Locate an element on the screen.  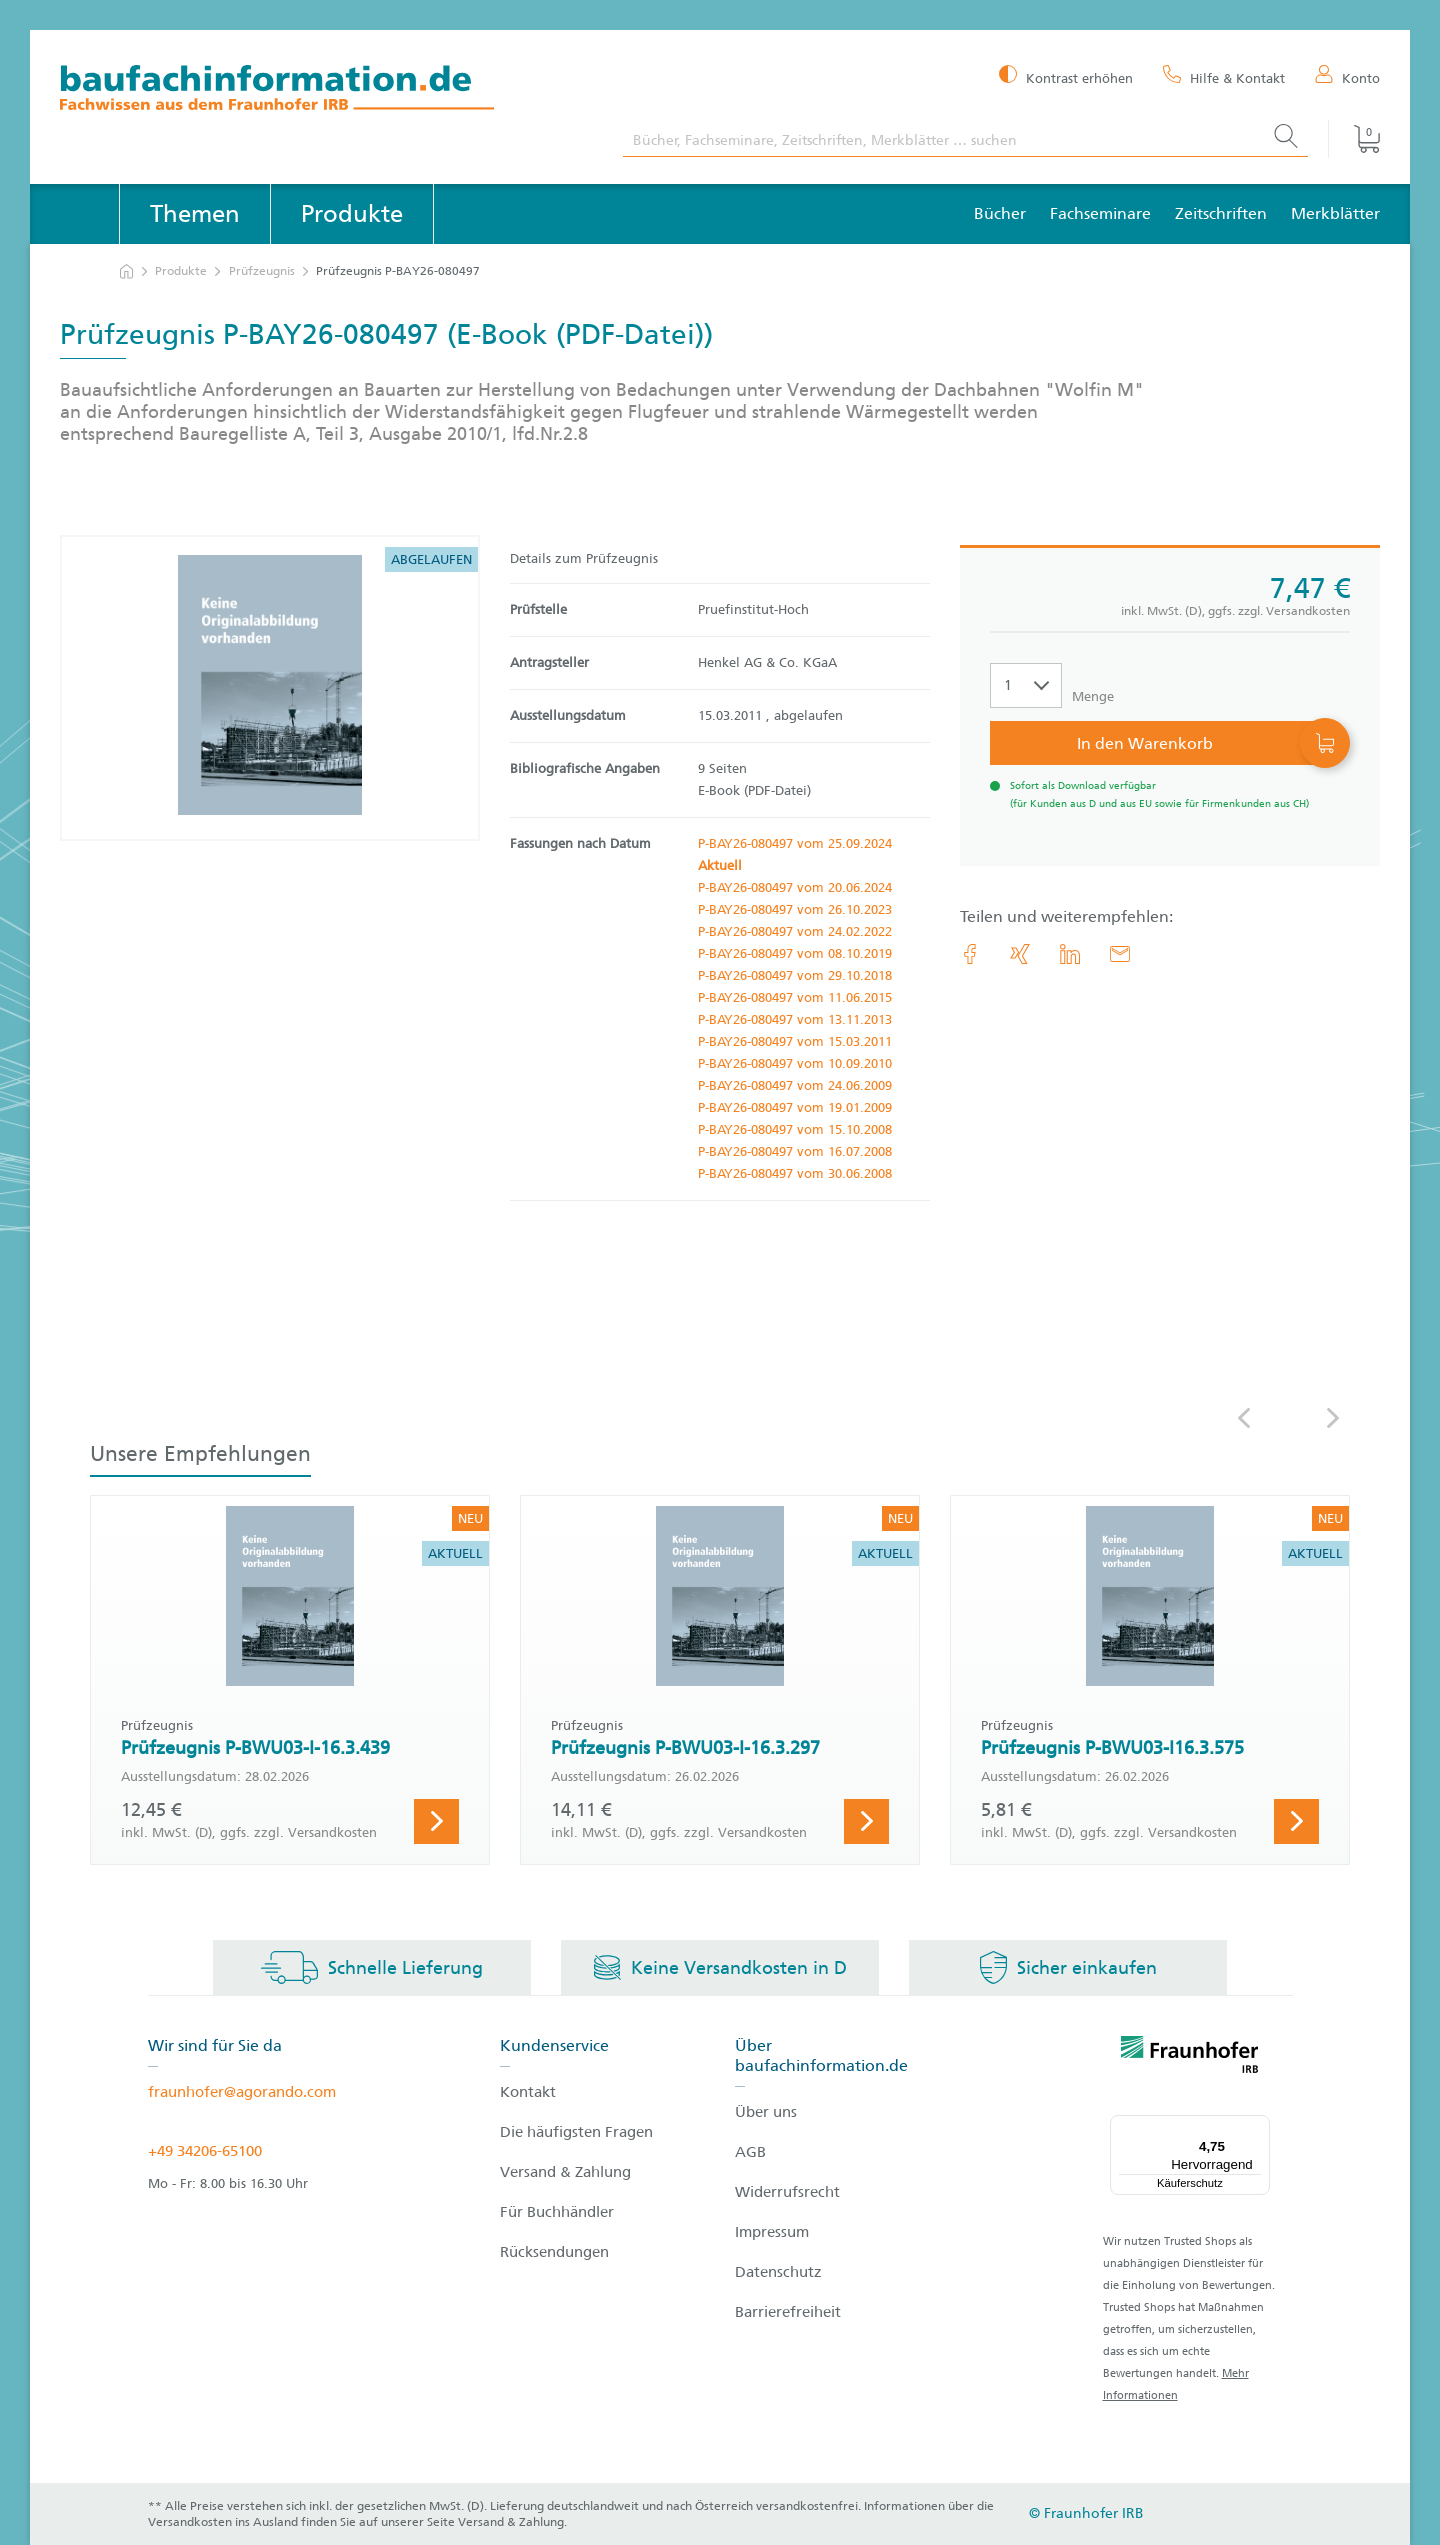
Bücher is located at coordinates (1000, 213).